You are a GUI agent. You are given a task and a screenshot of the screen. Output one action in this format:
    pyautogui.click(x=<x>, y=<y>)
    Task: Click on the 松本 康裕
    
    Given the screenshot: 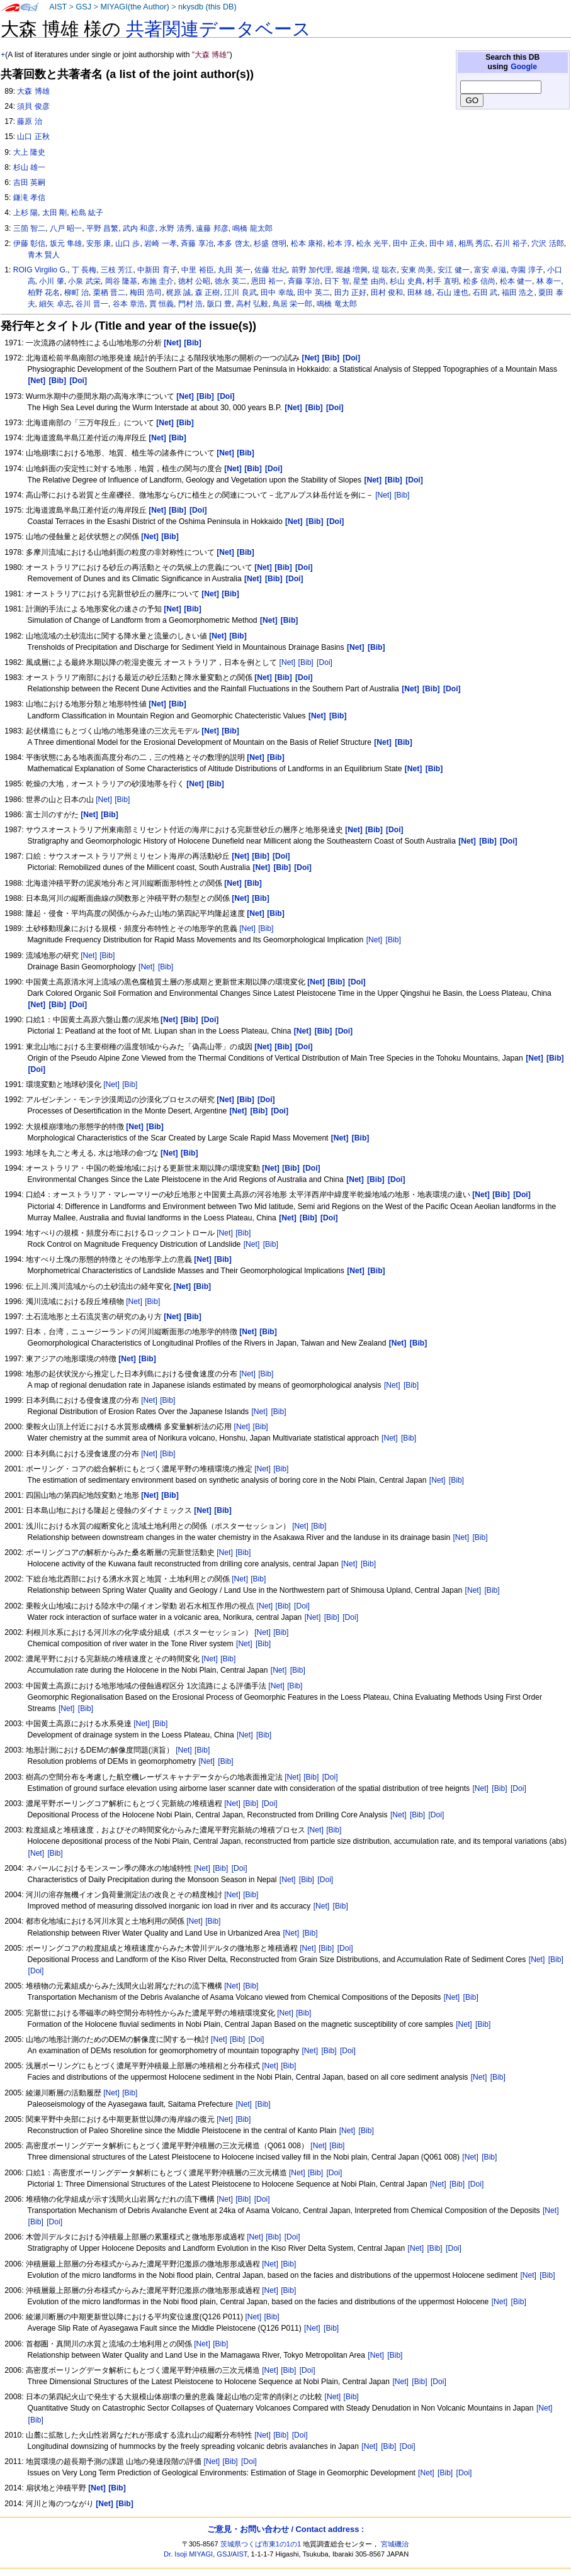 What is the action you would take?
    pyautogui.click(x=307, y=243)
    